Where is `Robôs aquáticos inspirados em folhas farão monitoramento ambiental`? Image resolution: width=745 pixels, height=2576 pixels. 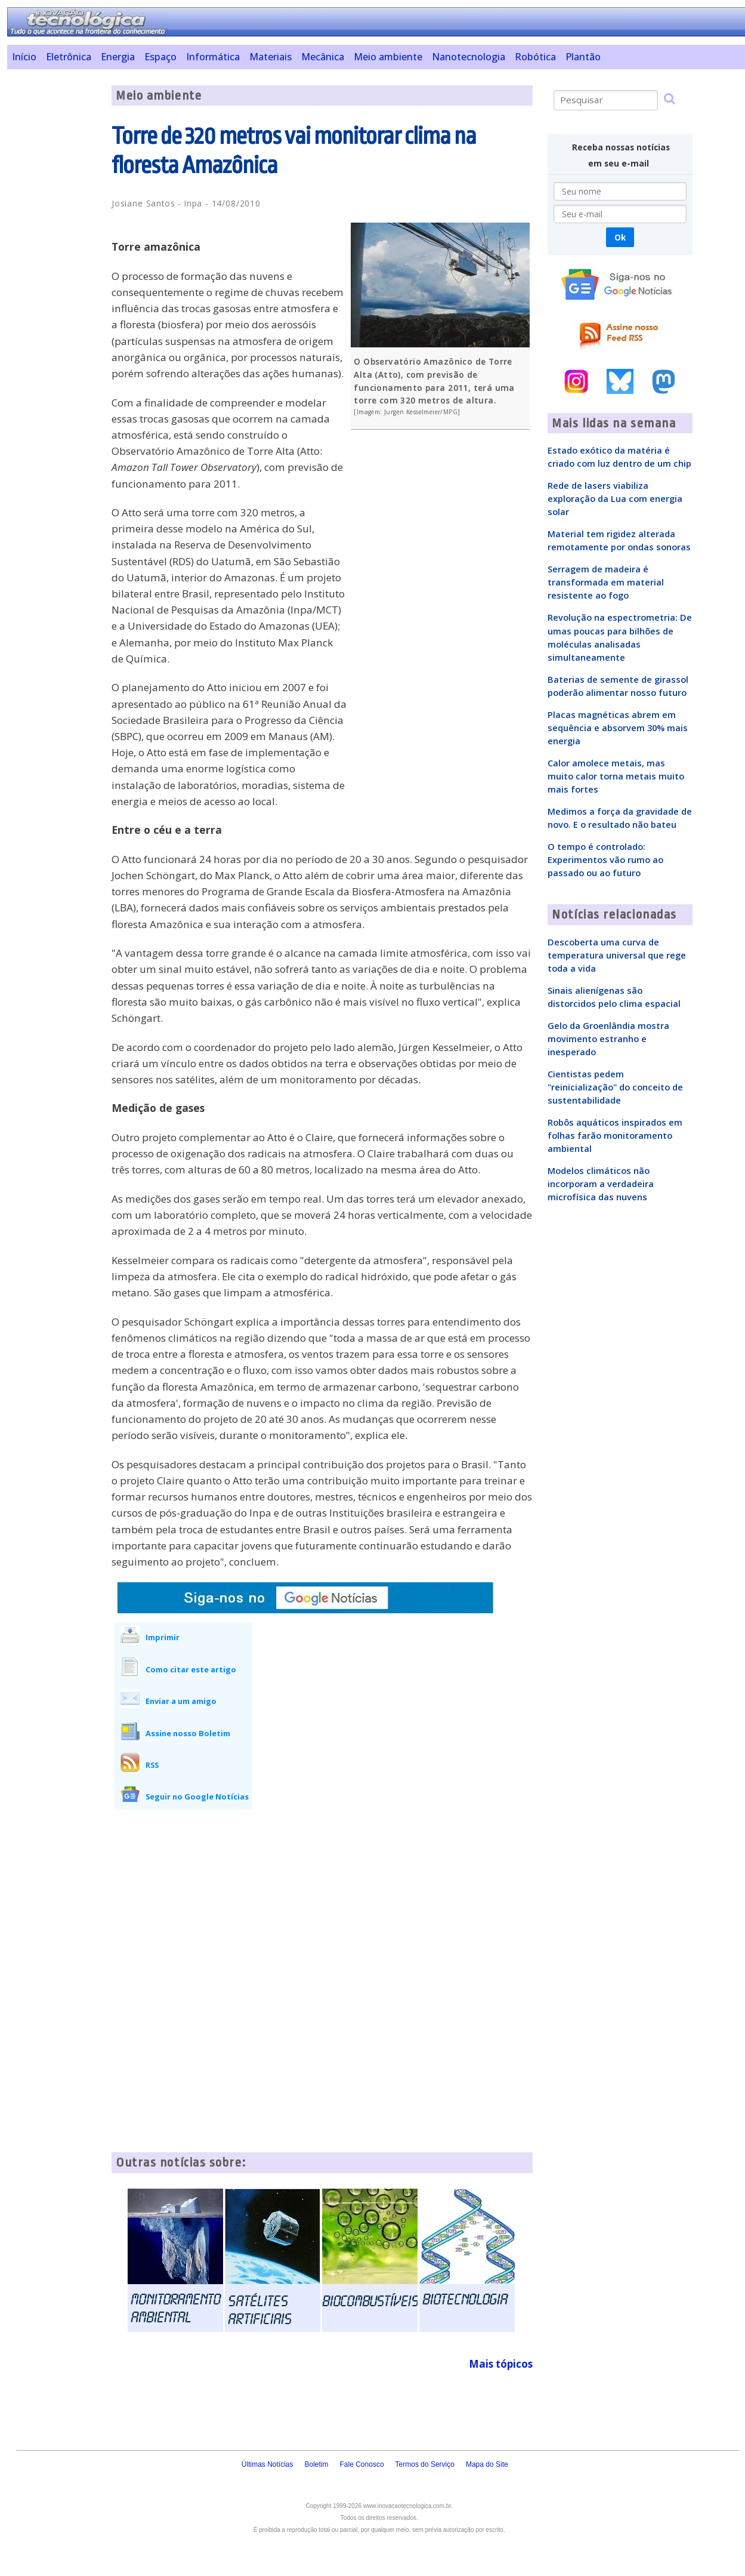 Robôs aquáticos inspirados em folhas farão monitoramento ambiental is located at coordinates (615, 1135).